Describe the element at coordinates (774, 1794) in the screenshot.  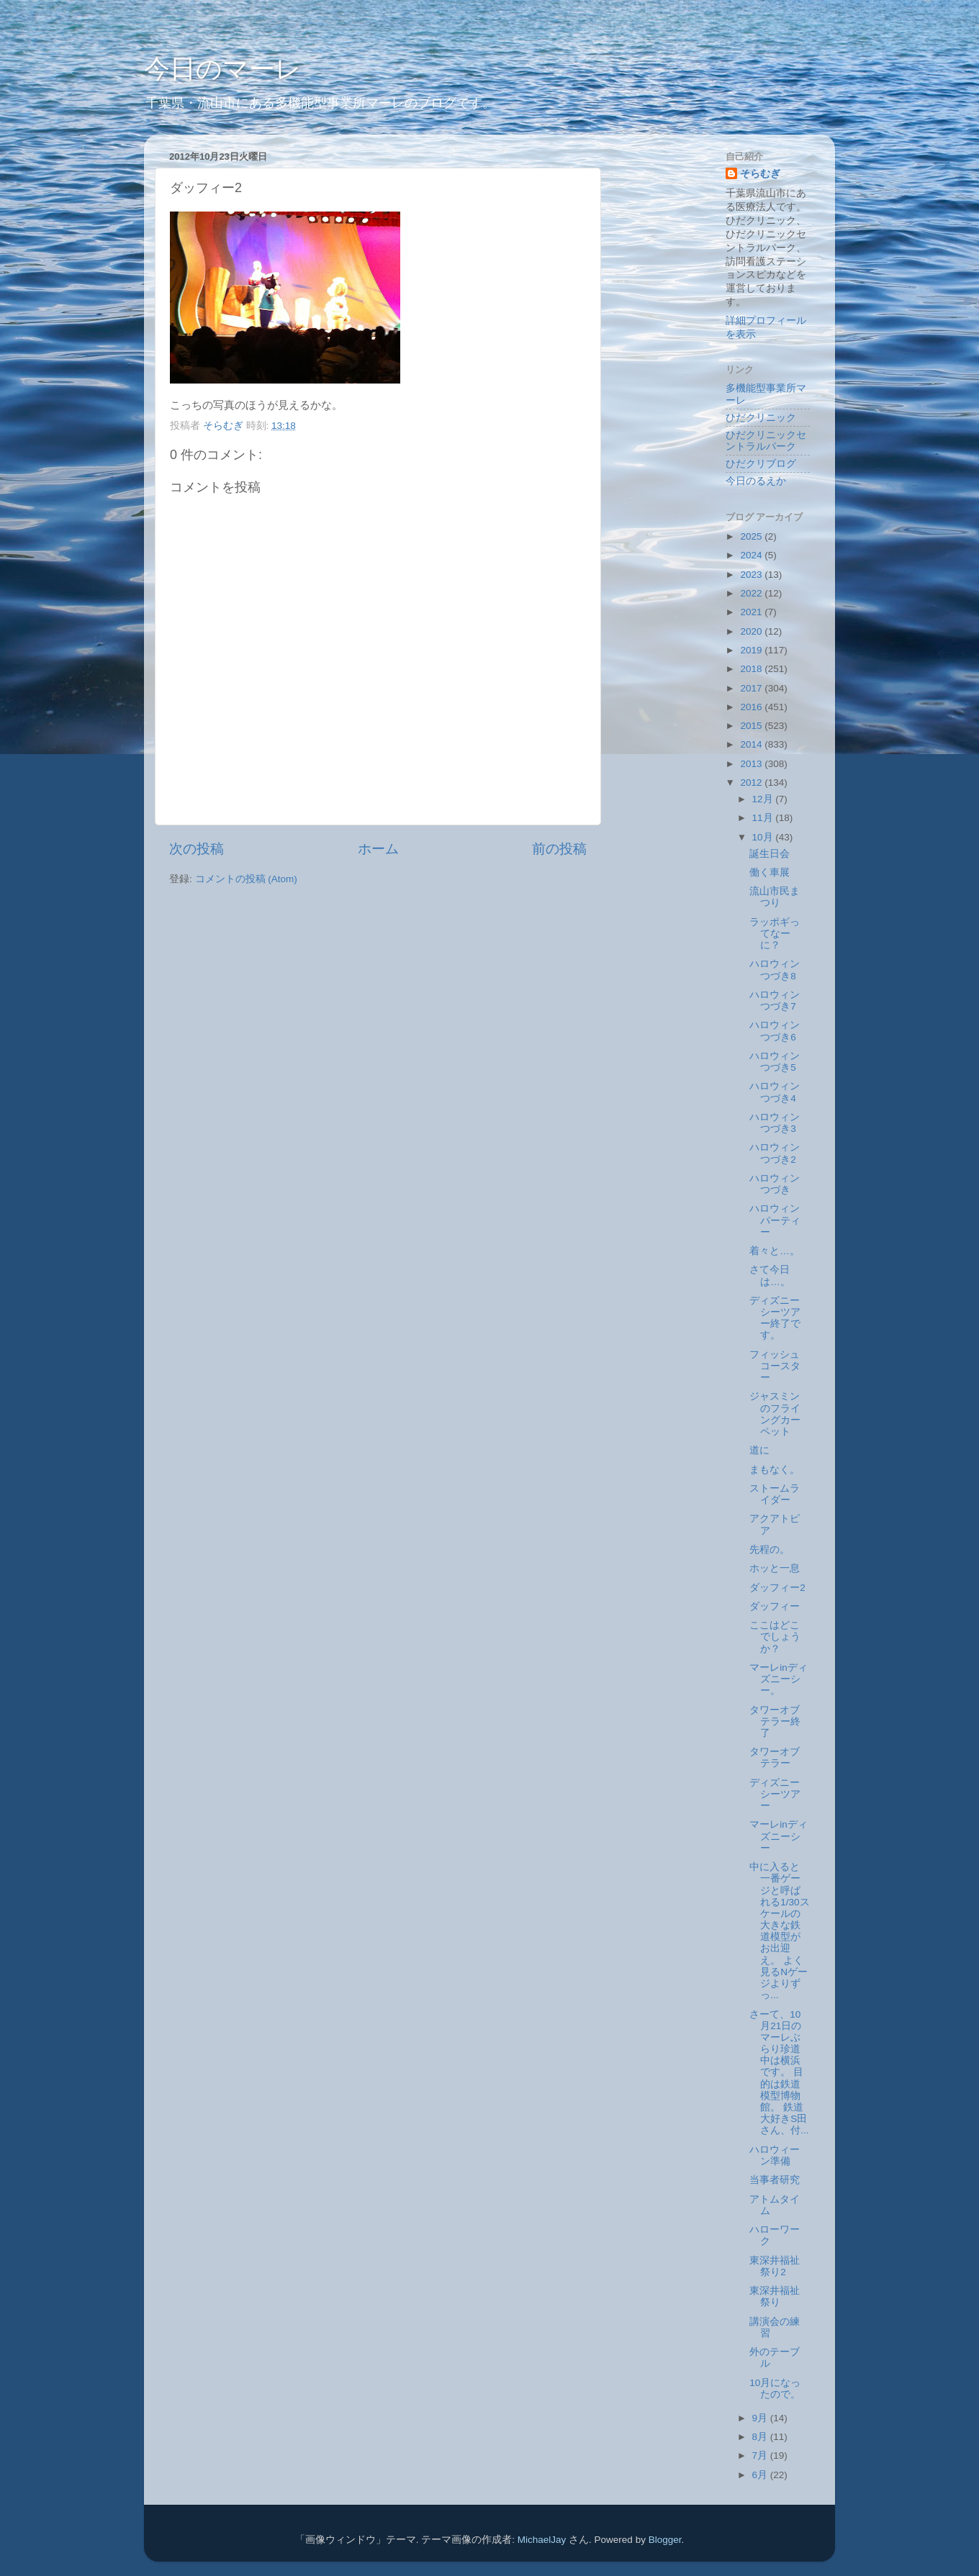
I see `ディズニーシーツアー` at that location.